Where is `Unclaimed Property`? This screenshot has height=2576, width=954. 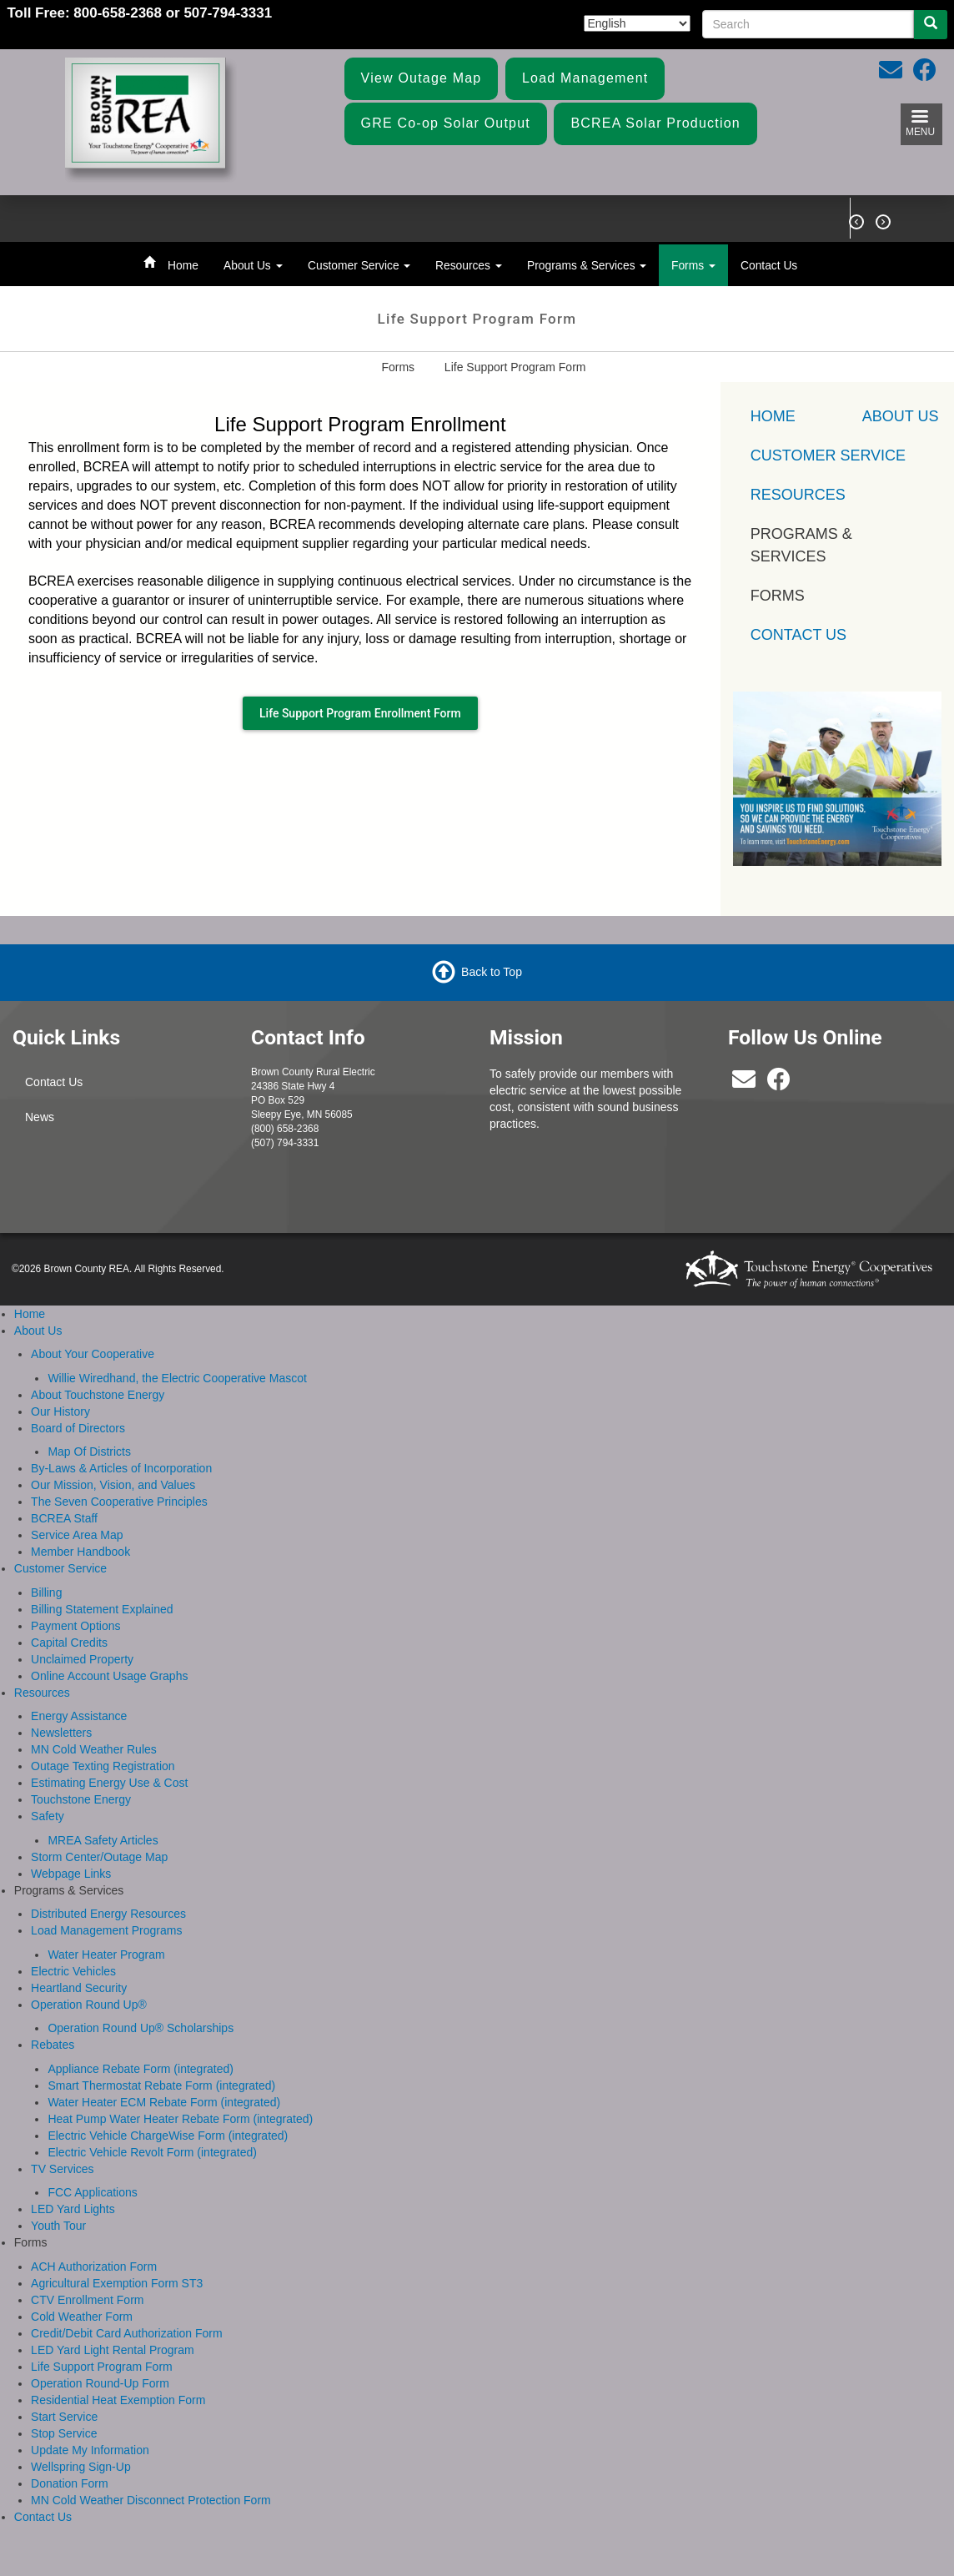 Unclaimed Property is located at coordinates (82, 1659).